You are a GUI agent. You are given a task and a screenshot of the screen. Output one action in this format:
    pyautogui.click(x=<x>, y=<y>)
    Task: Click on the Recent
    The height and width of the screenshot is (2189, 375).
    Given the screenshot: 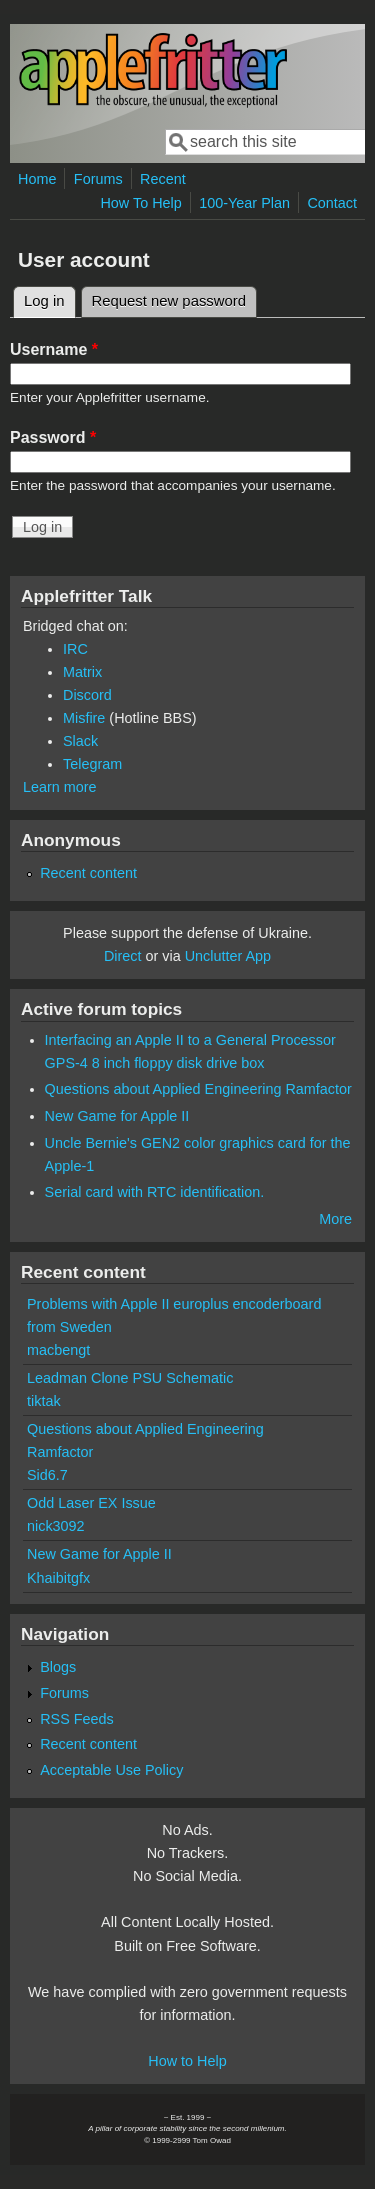 What is the action you would take?
    pyautogui.click(x=163, y=179)
    